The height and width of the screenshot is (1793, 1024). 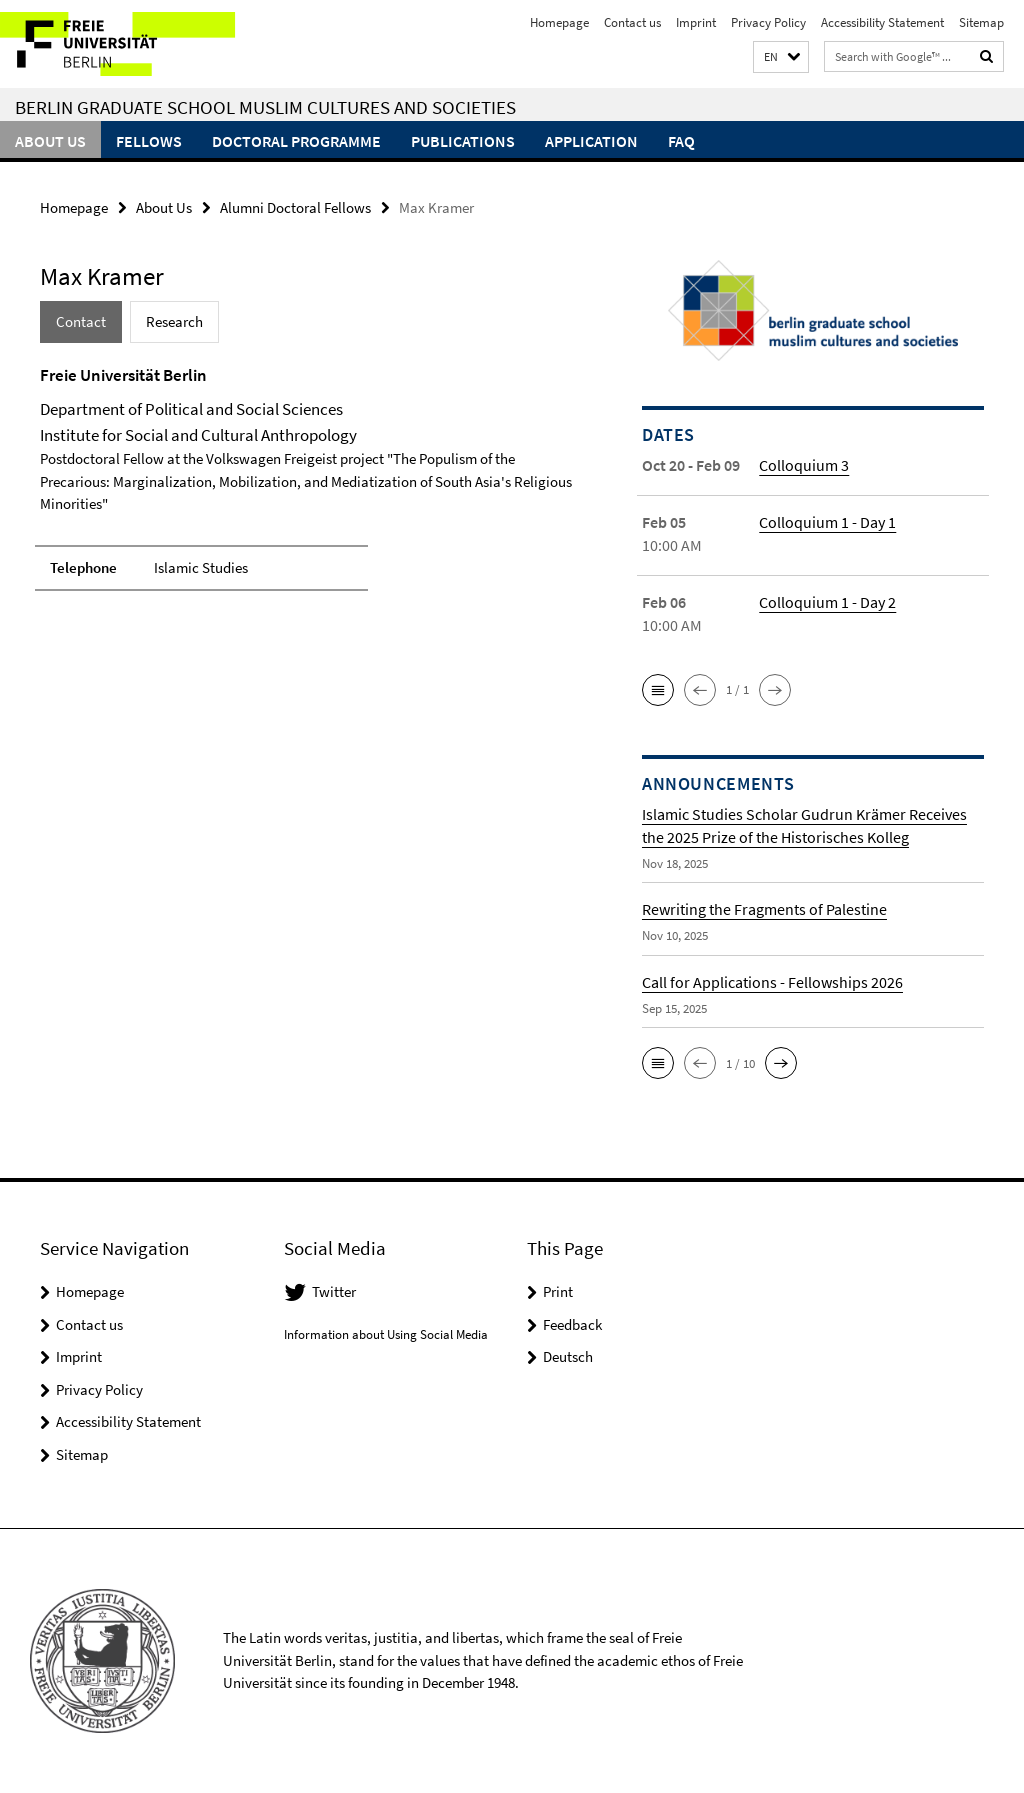 What do you see at coordinates (296, 141) in the screenshot?
I see `Doctoral Programme` at bounding box center [296, 141].